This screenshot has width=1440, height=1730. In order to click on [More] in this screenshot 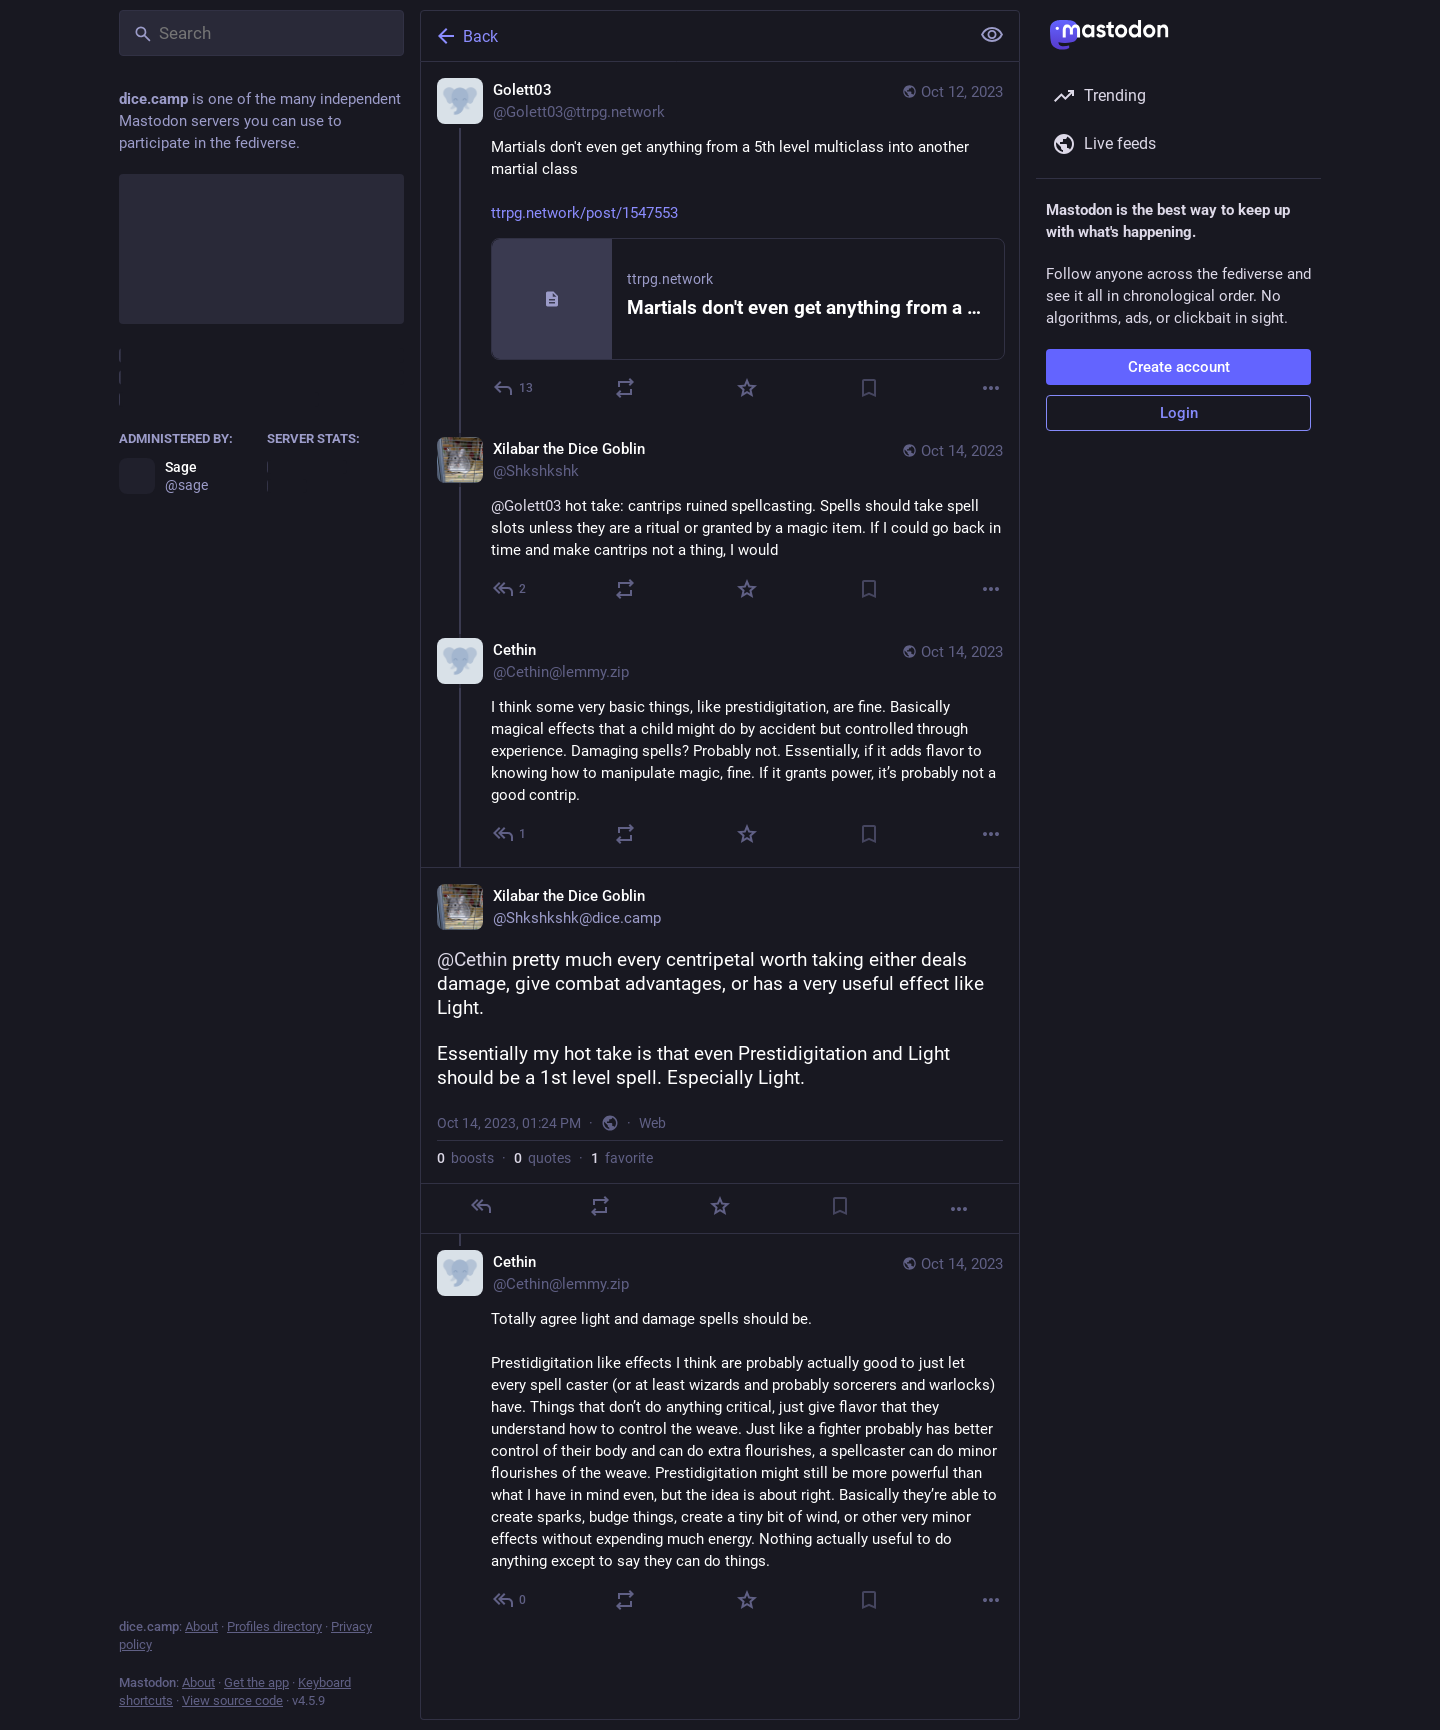, I will do `click(991, 388)`.